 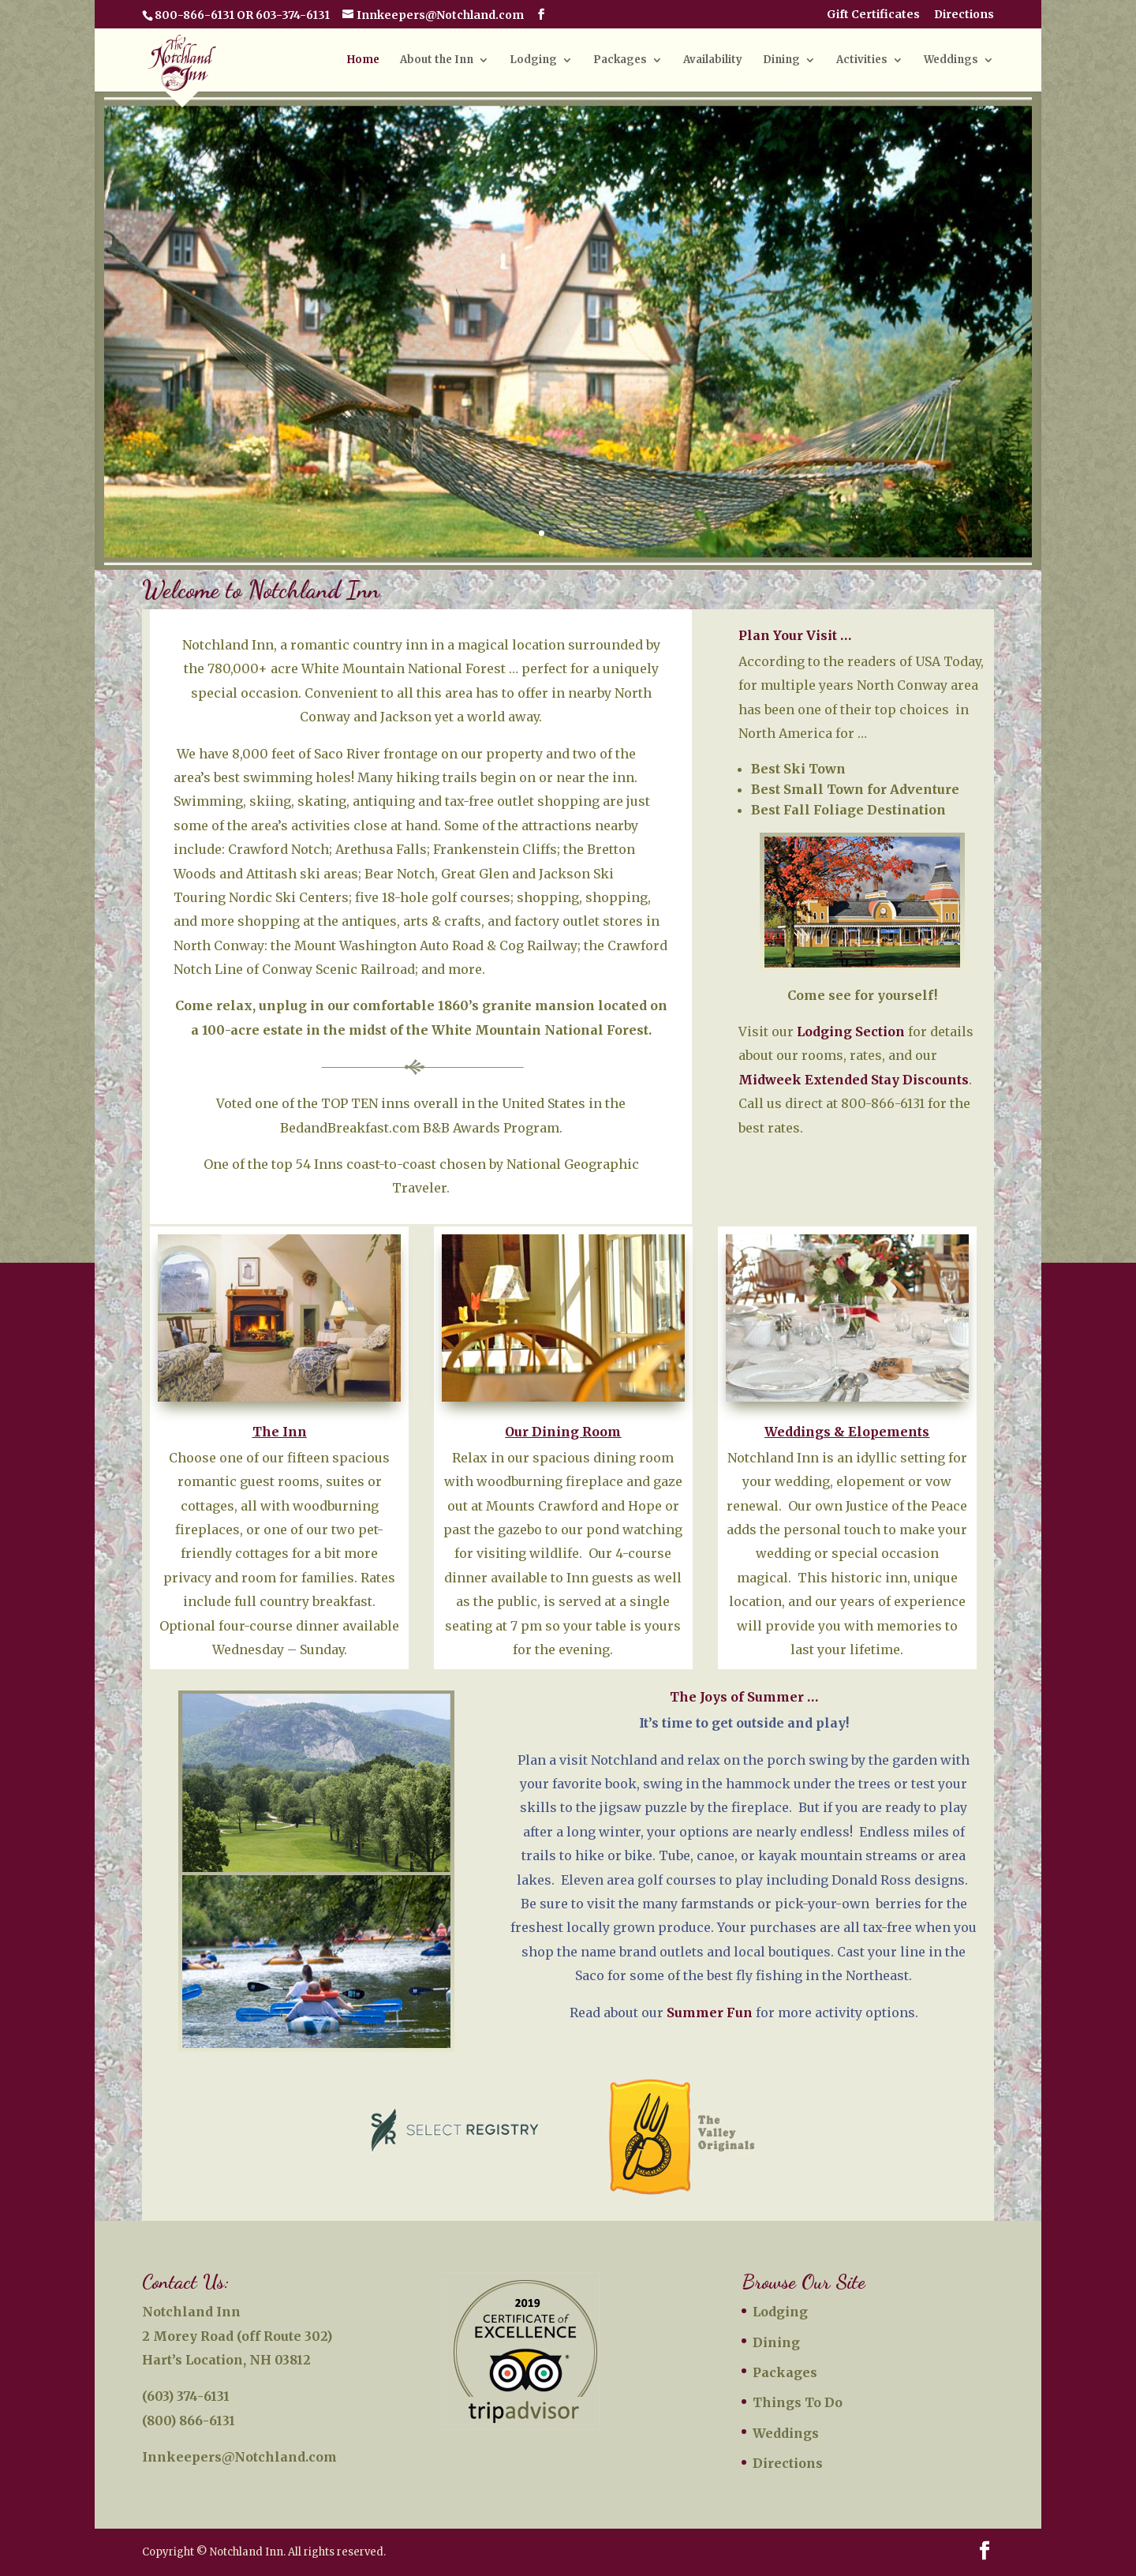 I want to click on About the Inn, so click(x=436, y=60).